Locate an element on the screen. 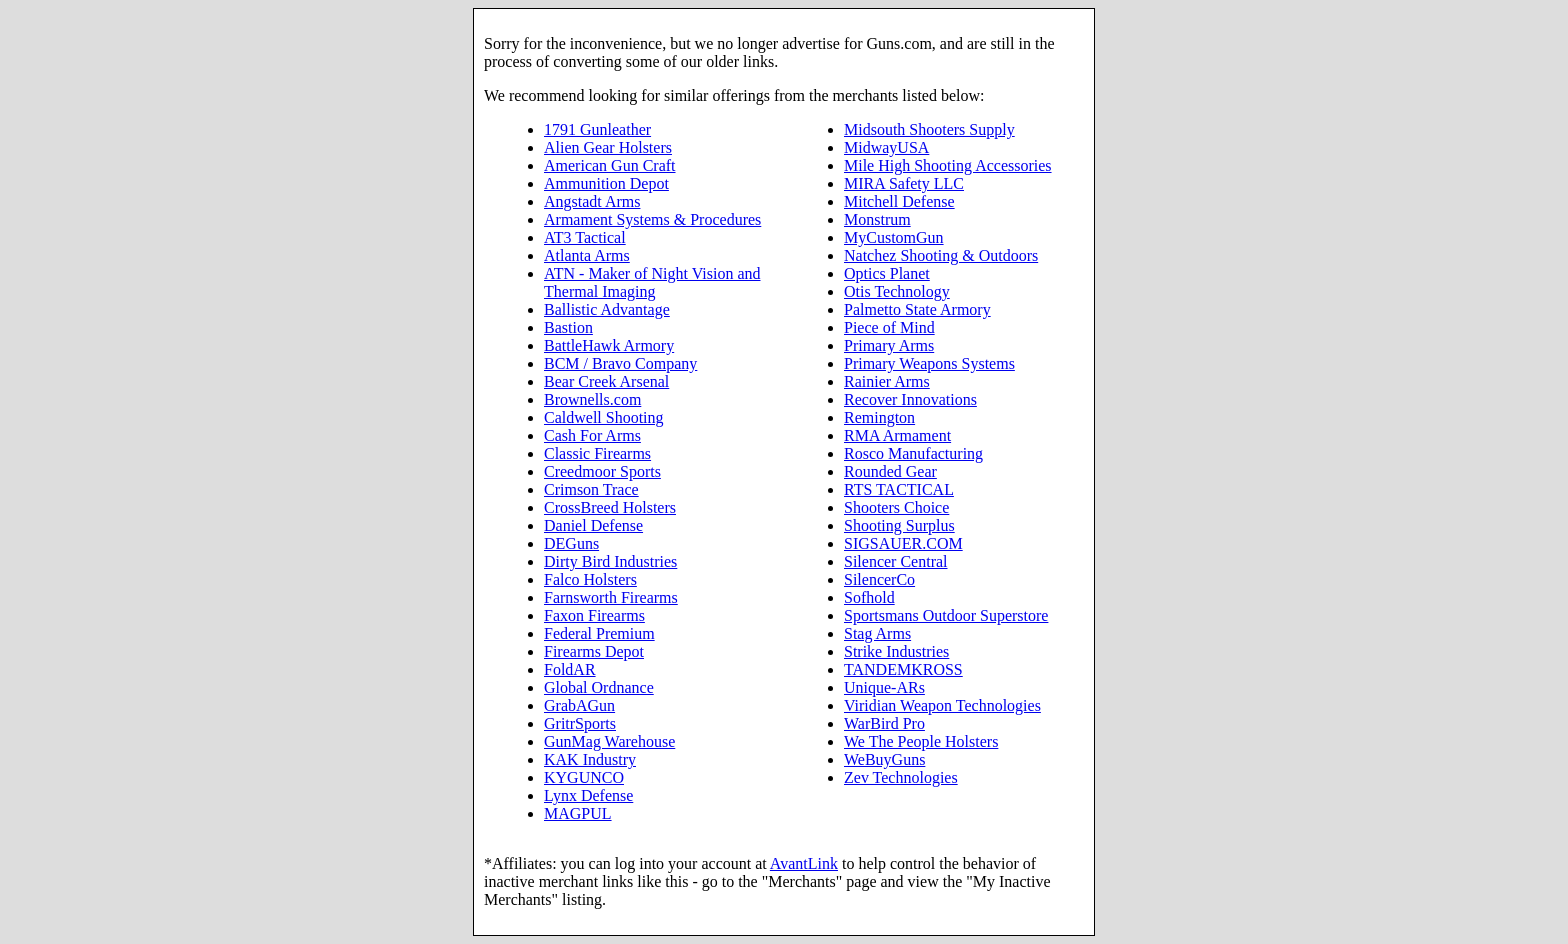 The height and width of the screenshot is (944, 1568). Dirty Bird Industries is located at coordinates (610, 561).